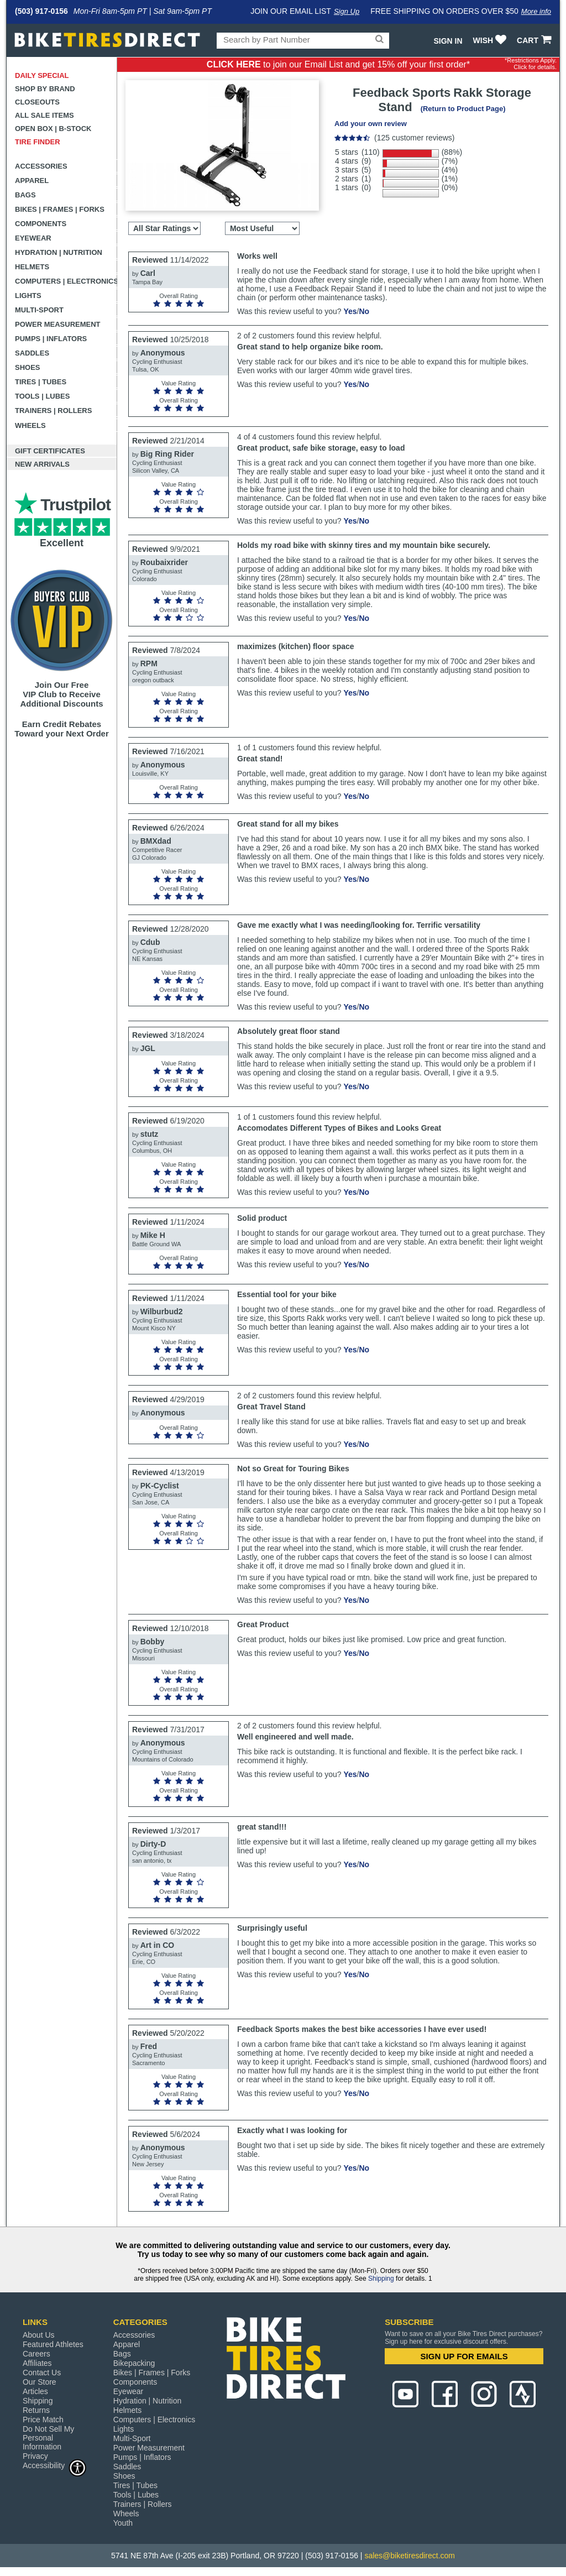  What do you see at coordinates (35, 2391) in the screenshot?
I see `Articles` at bounding box center [35, 2391].